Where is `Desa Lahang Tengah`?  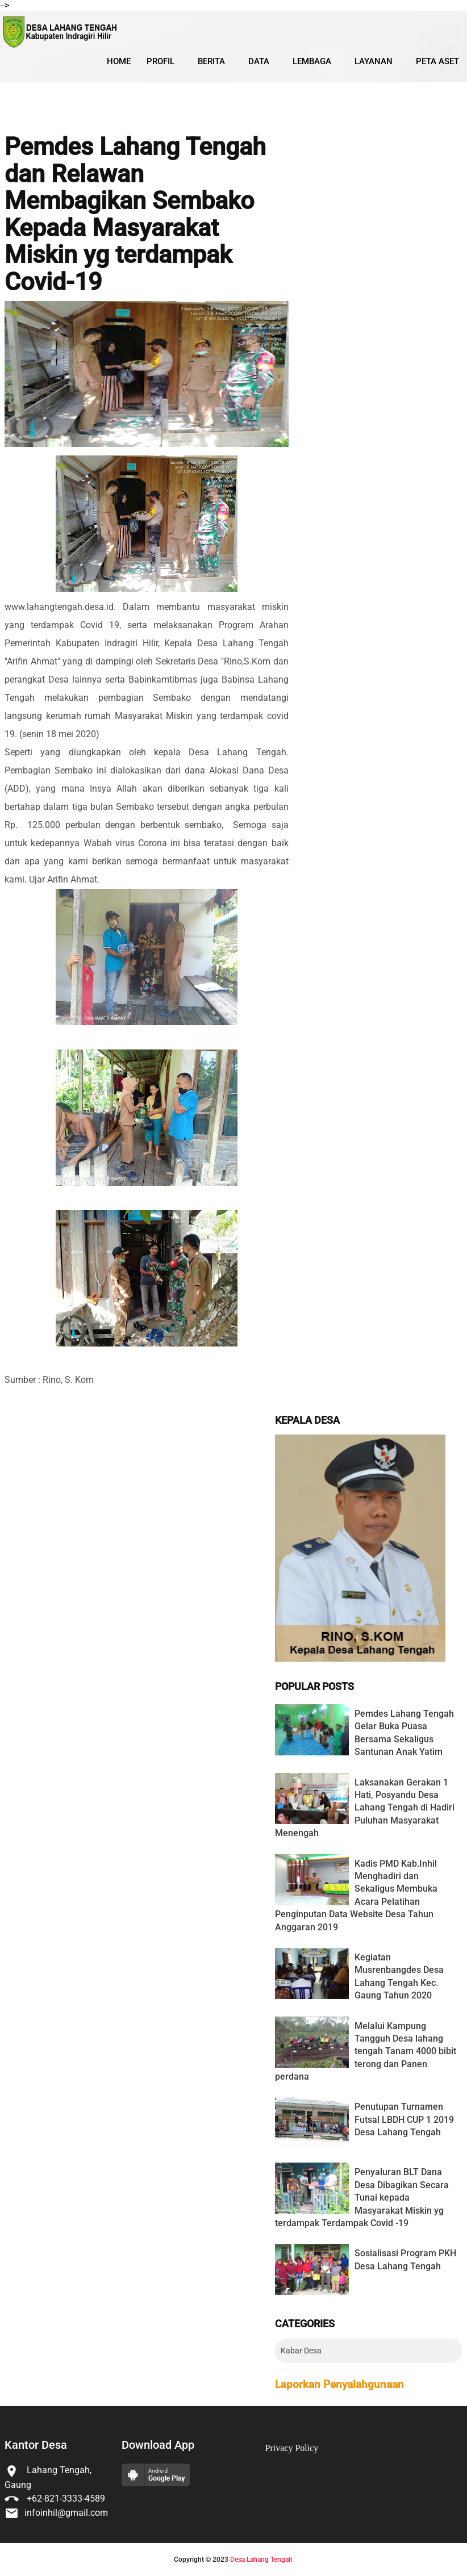 Desa Lahang Tengah is located at coordinates (261, 2560).